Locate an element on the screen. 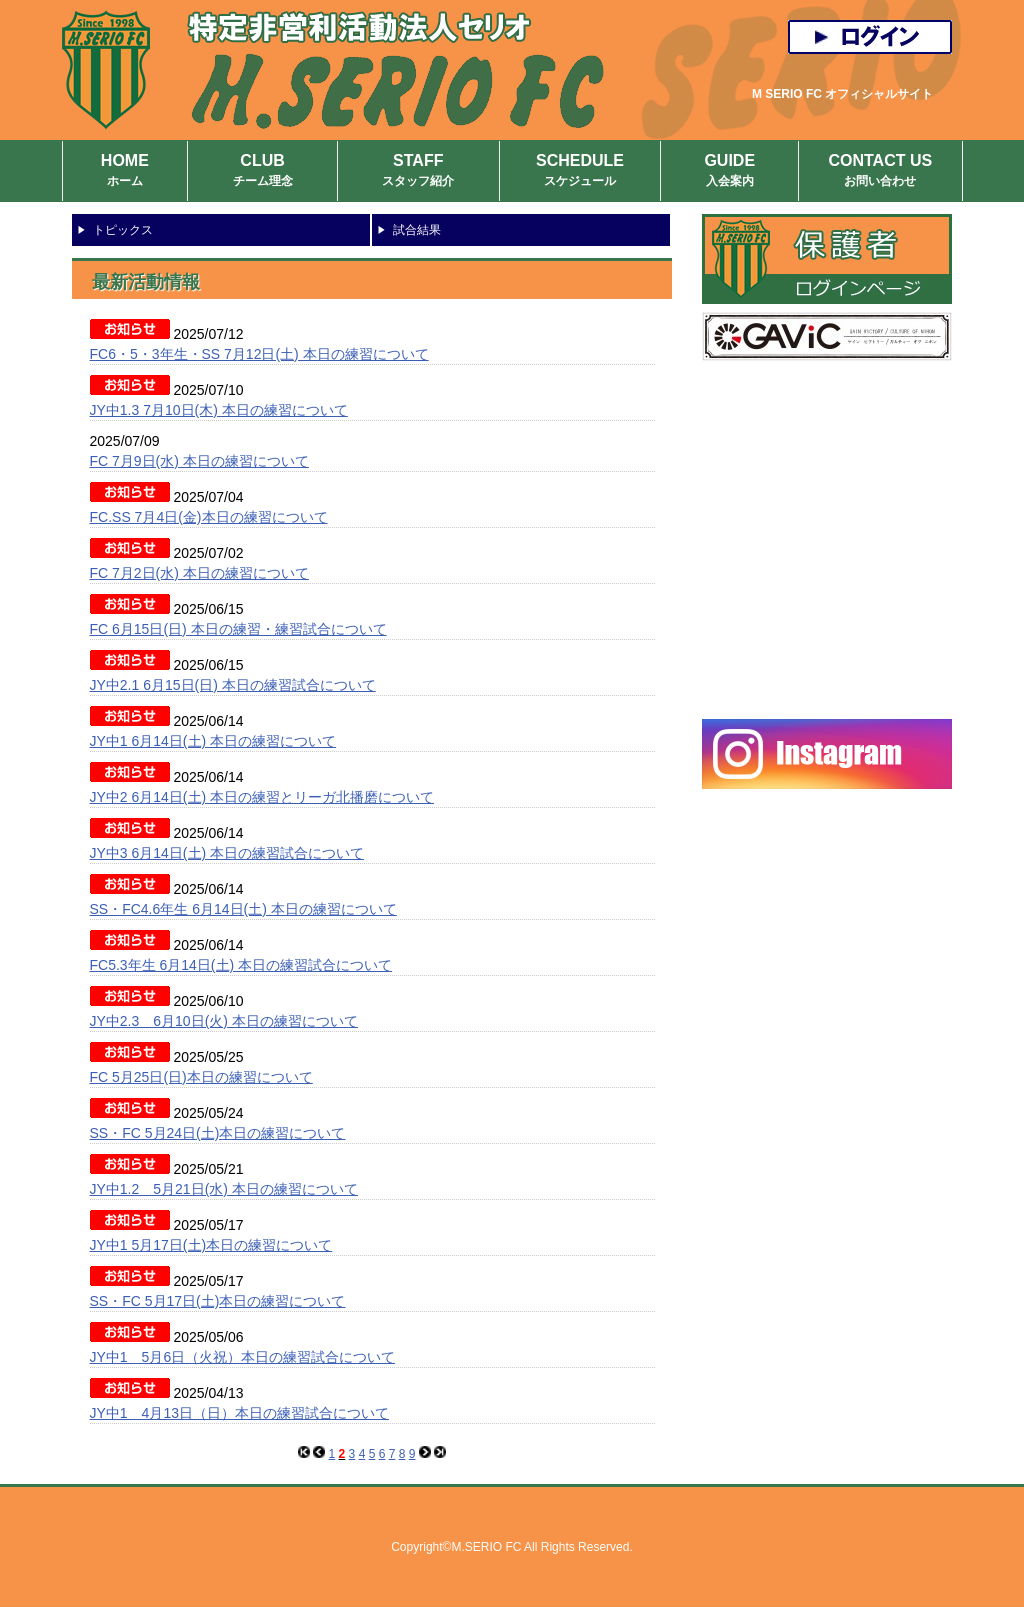 This screenshot has height=1607, width=1024. CONTACT US is located at coordinates (880, 171).